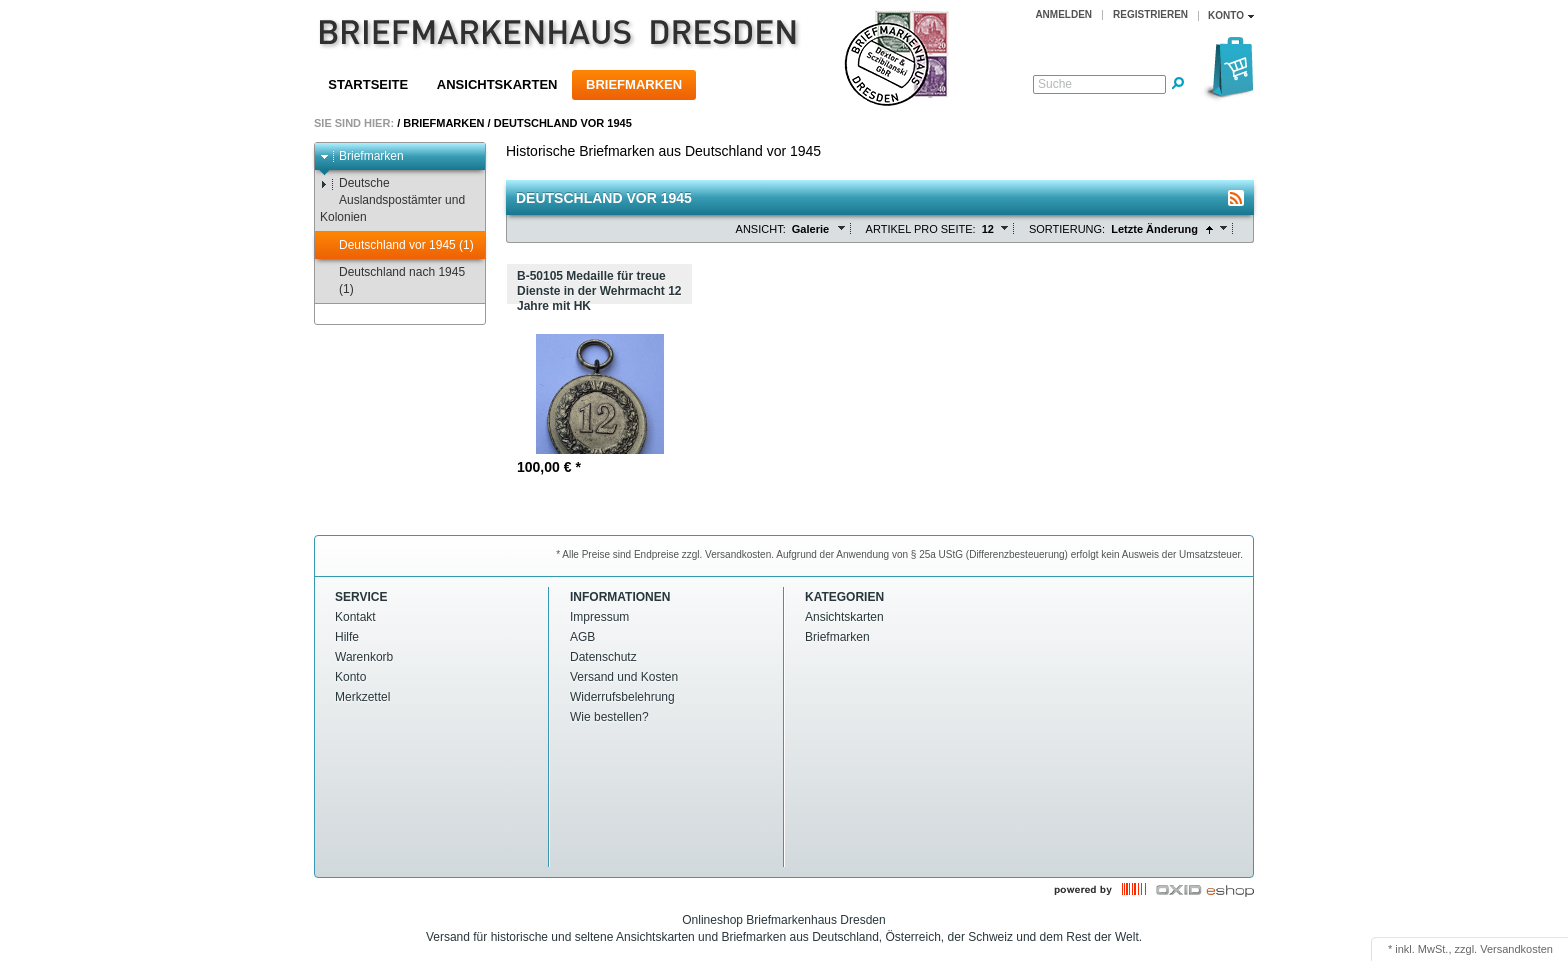  What do you see at coordinates (609, 717) in the screenshot?
I see `Wie bestellen?` at bounding box center [609, 717].